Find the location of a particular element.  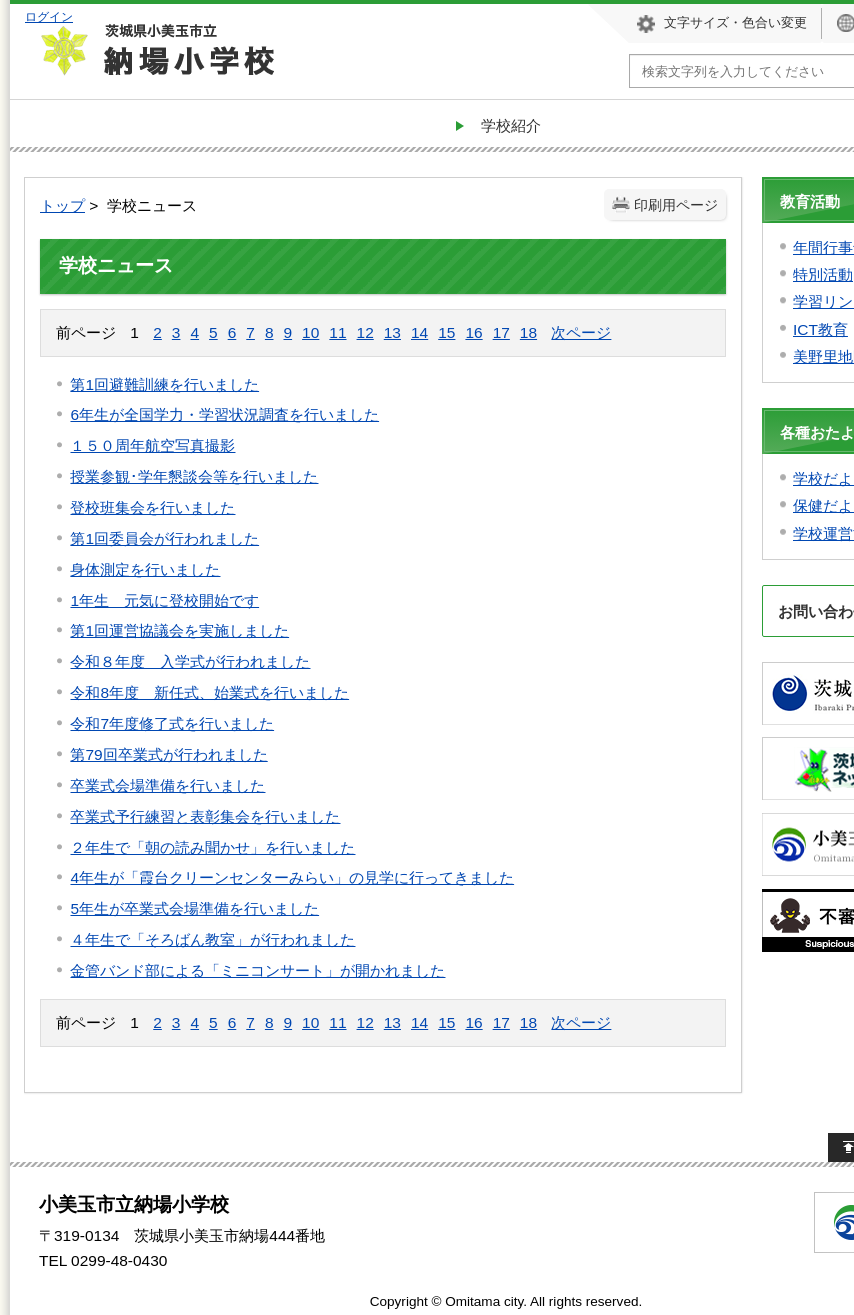

第79回卒業式が行われました is located at coordinates (168, 754).